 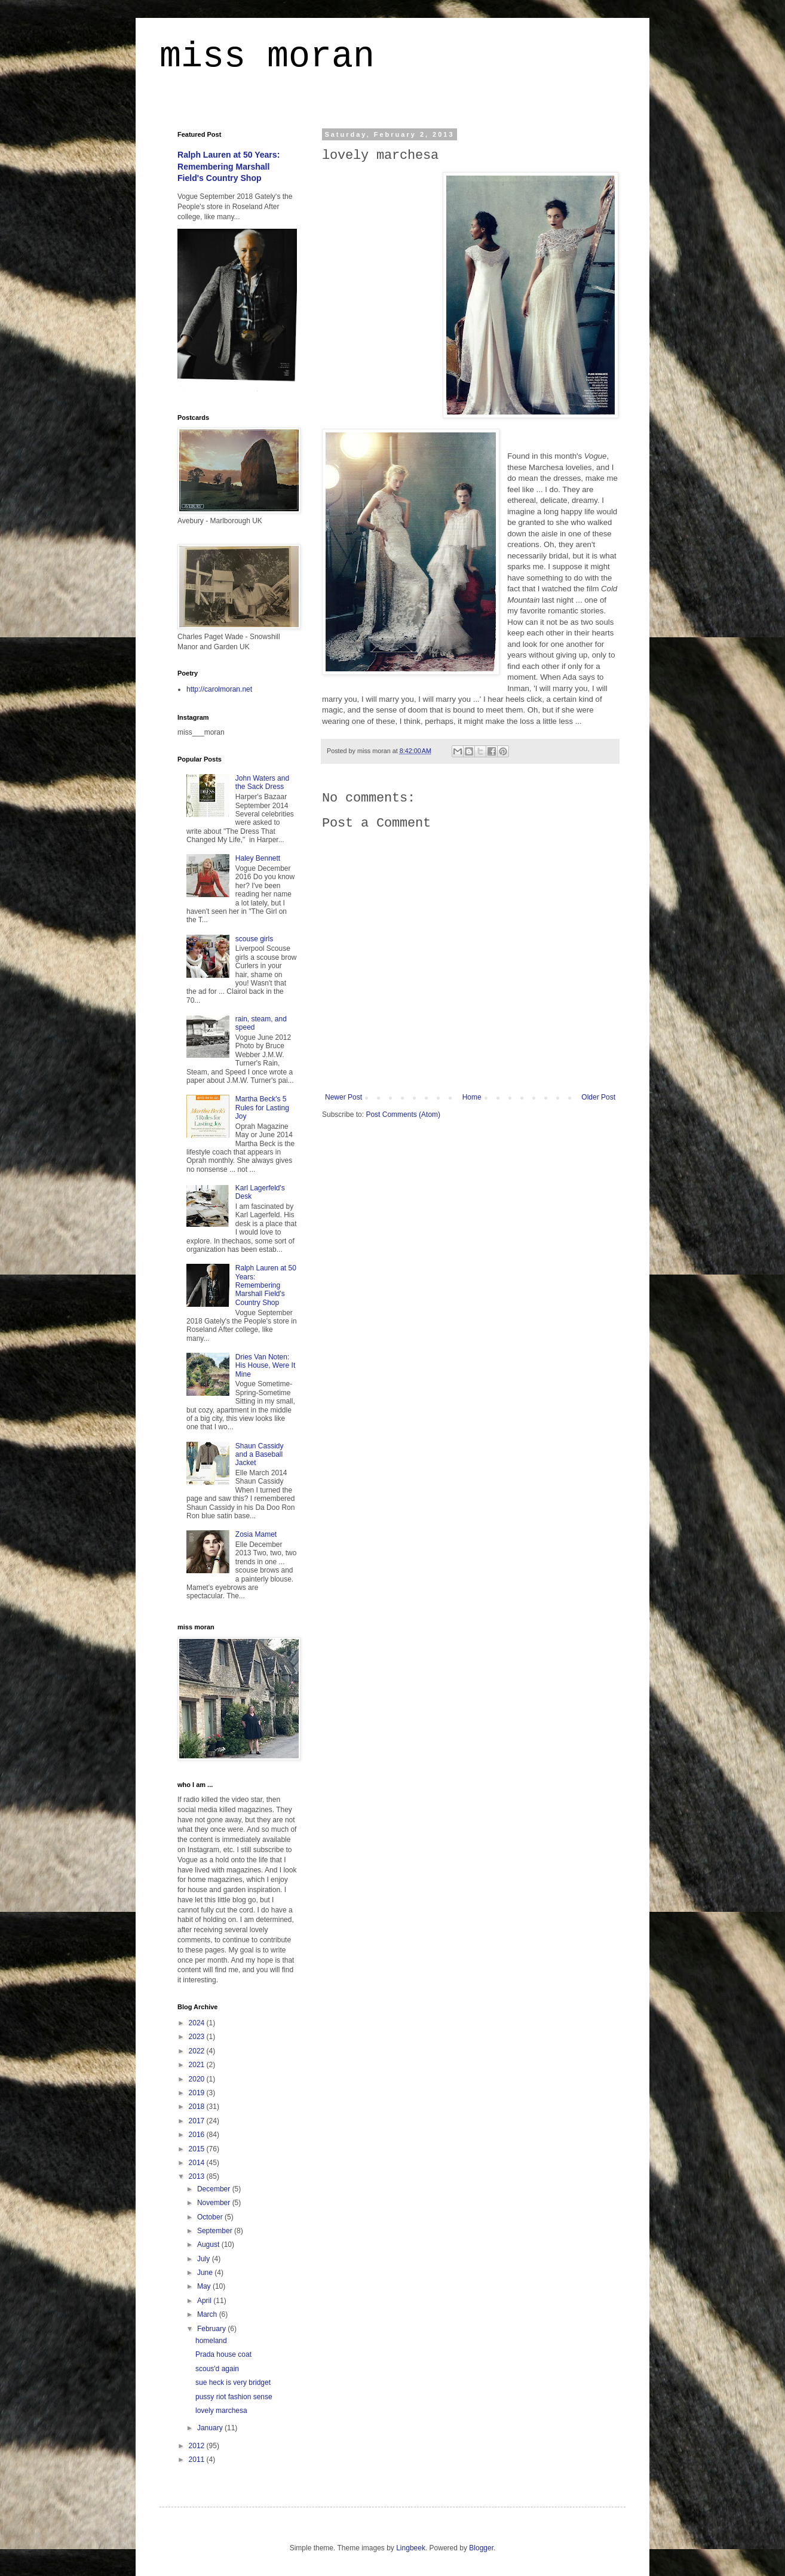 What do you see at coordinates (262, 1107) in the screenshot?
I see `Martha Beck's 5 Rules for Lasting Joy` at bounding box center [262, 1107].